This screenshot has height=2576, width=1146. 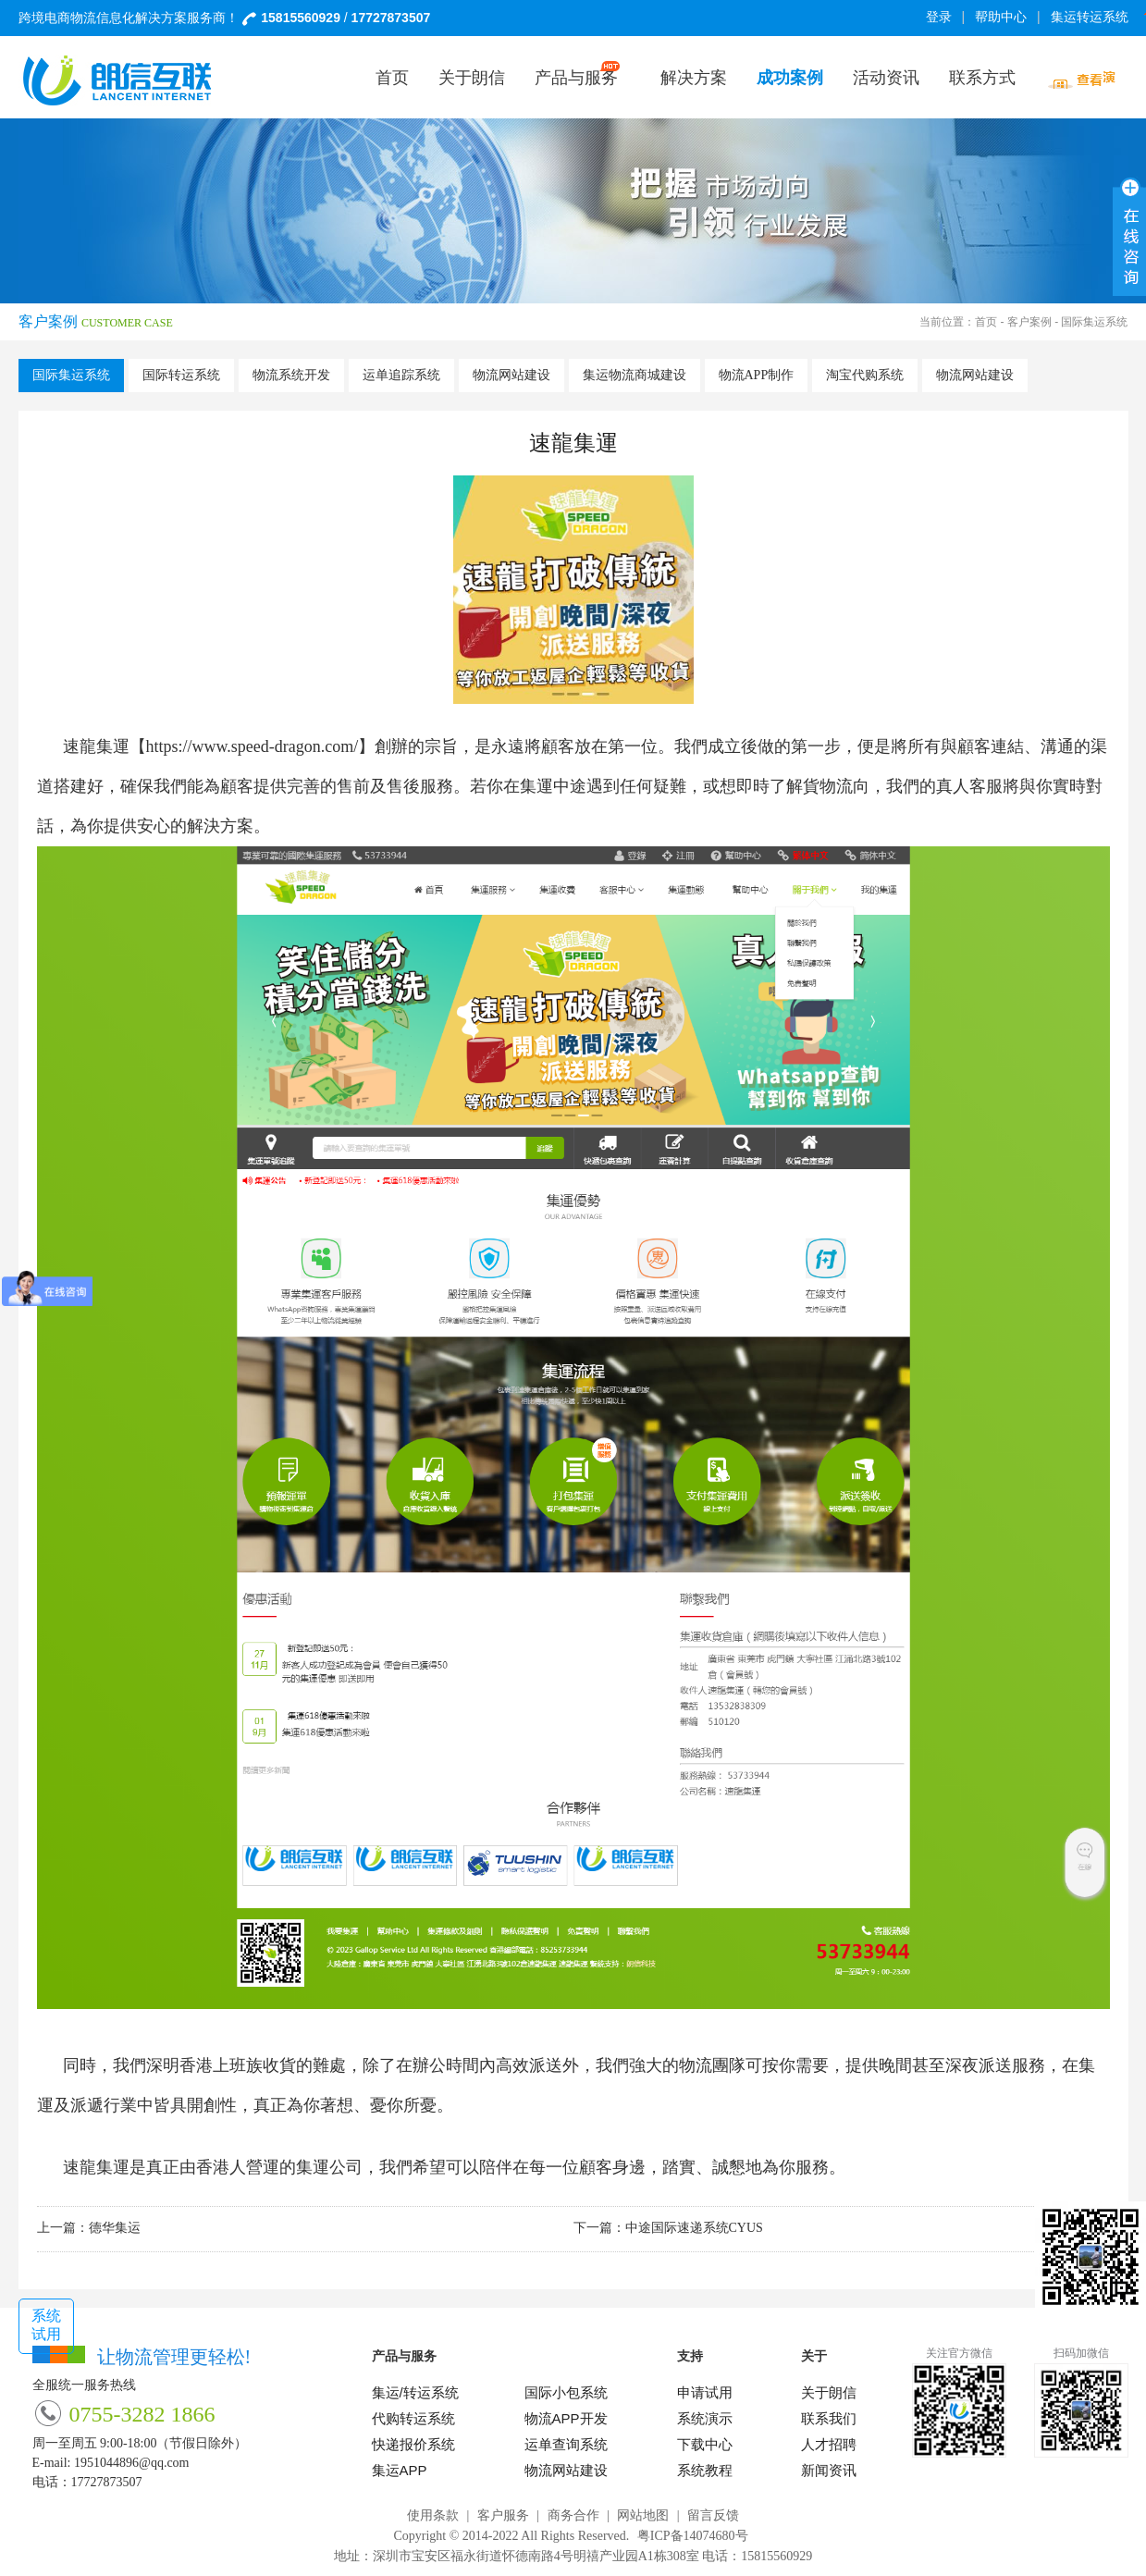 What do you see at coordinates (643, 2515) in the screenshot?
I see `网站地图` at bounding box center [643, 2515].